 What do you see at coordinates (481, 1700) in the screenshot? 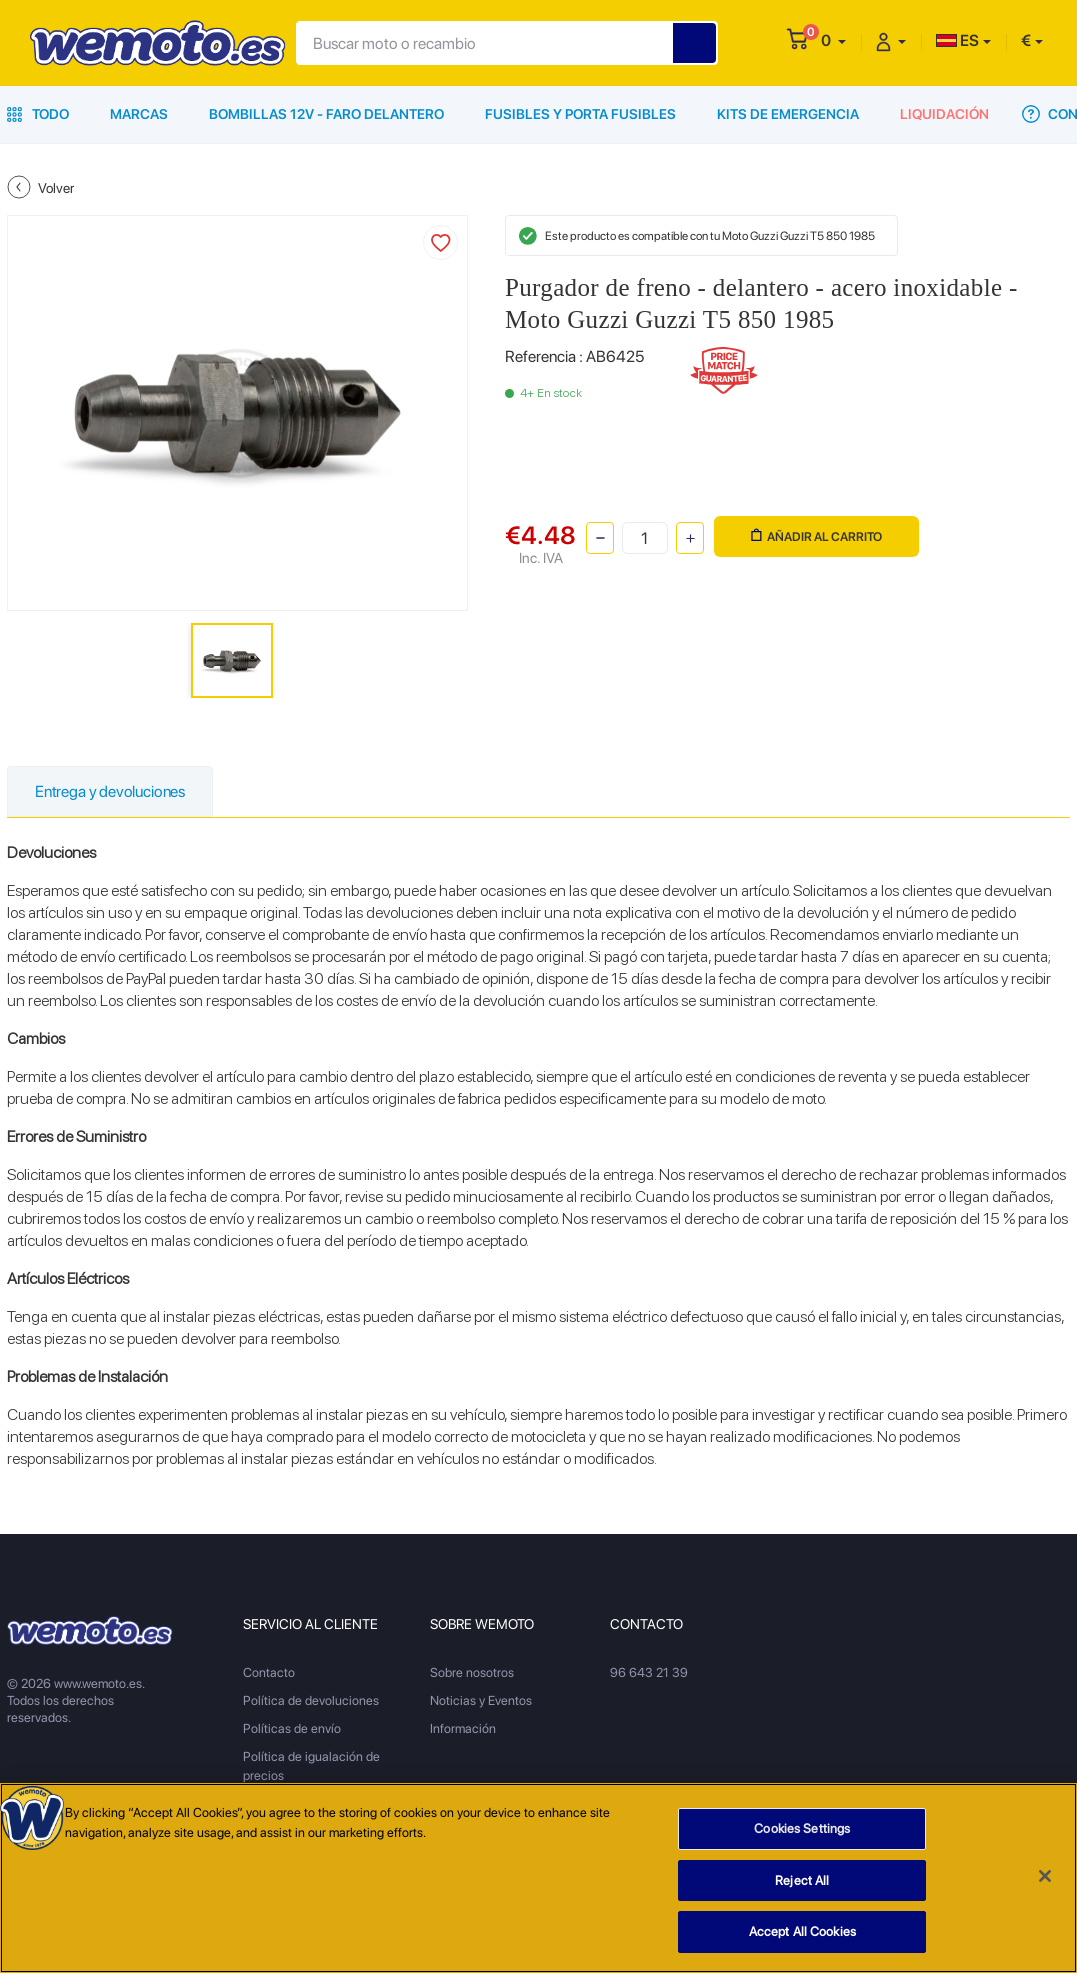
I see `Noticias y Eventos` at bounding box center [481, 1700].